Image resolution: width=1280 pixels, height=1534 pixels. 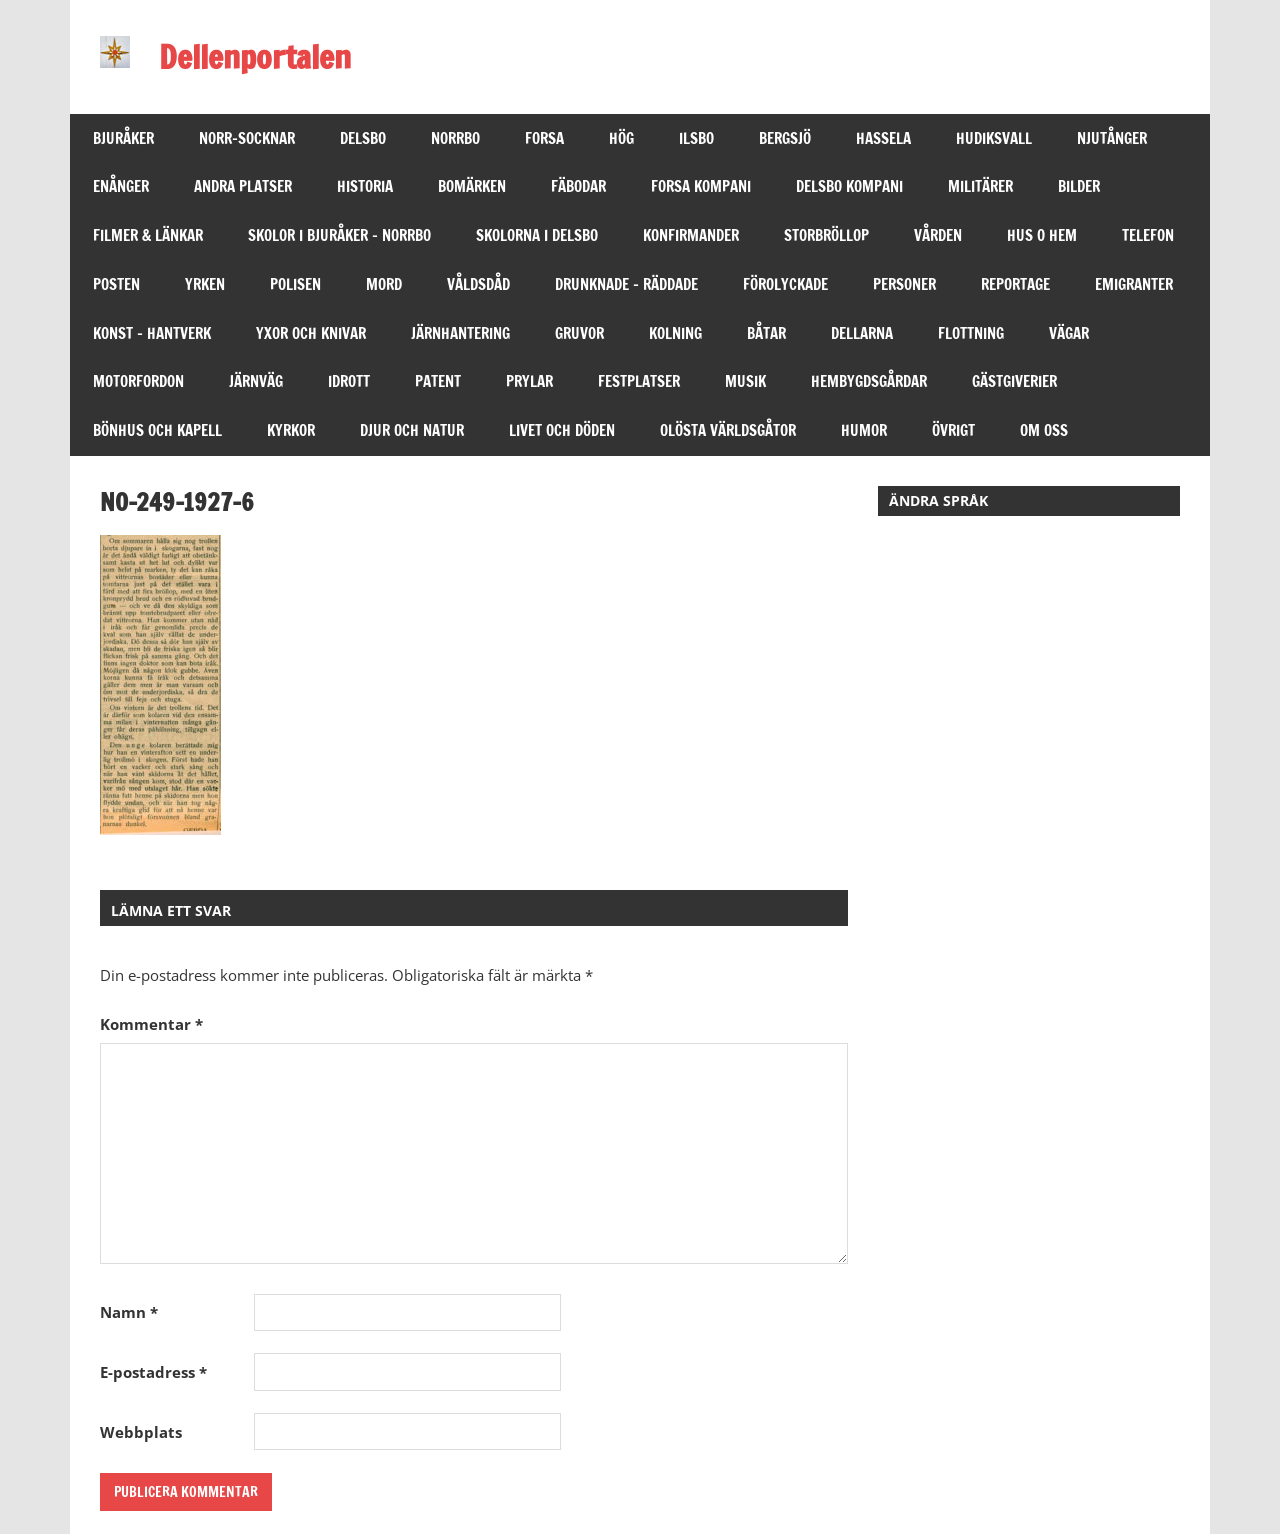 I want to click on BILDER, so click(x=1079, y=186).